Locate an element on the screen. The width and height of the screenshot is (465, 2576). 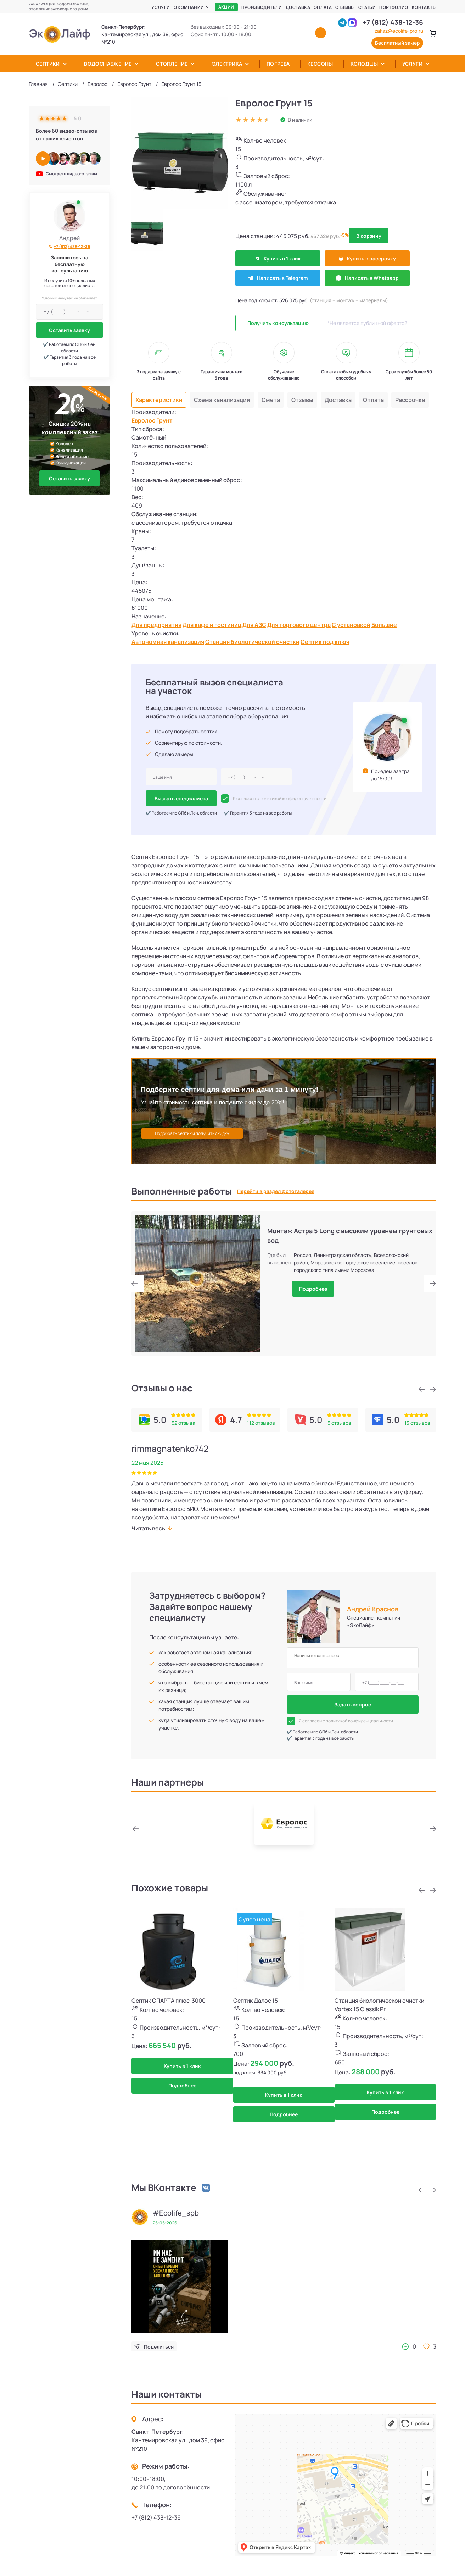
Бесплатный замер is located at coordinates (397, 42).